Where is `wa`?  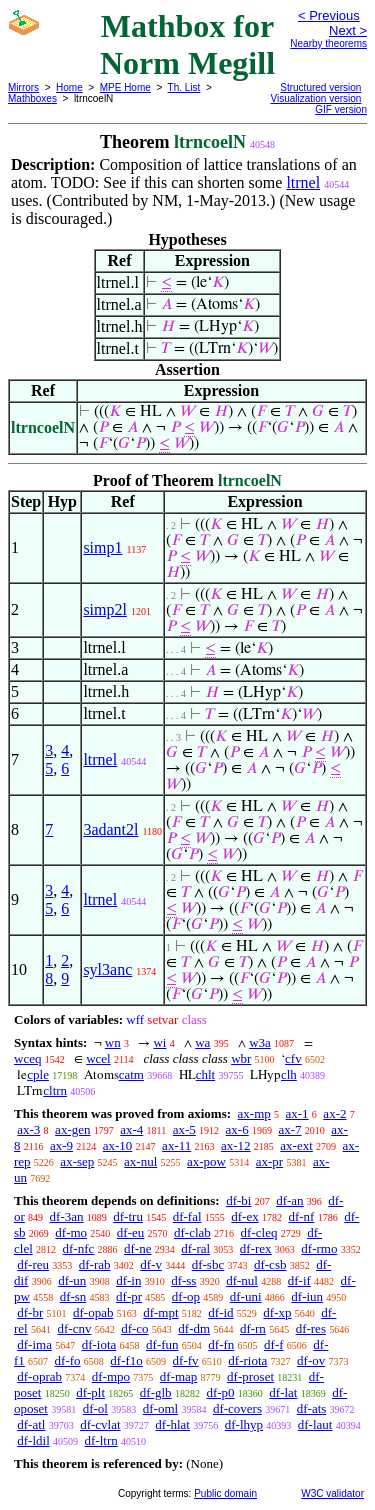 wa is located at coordinates (202, 1042).